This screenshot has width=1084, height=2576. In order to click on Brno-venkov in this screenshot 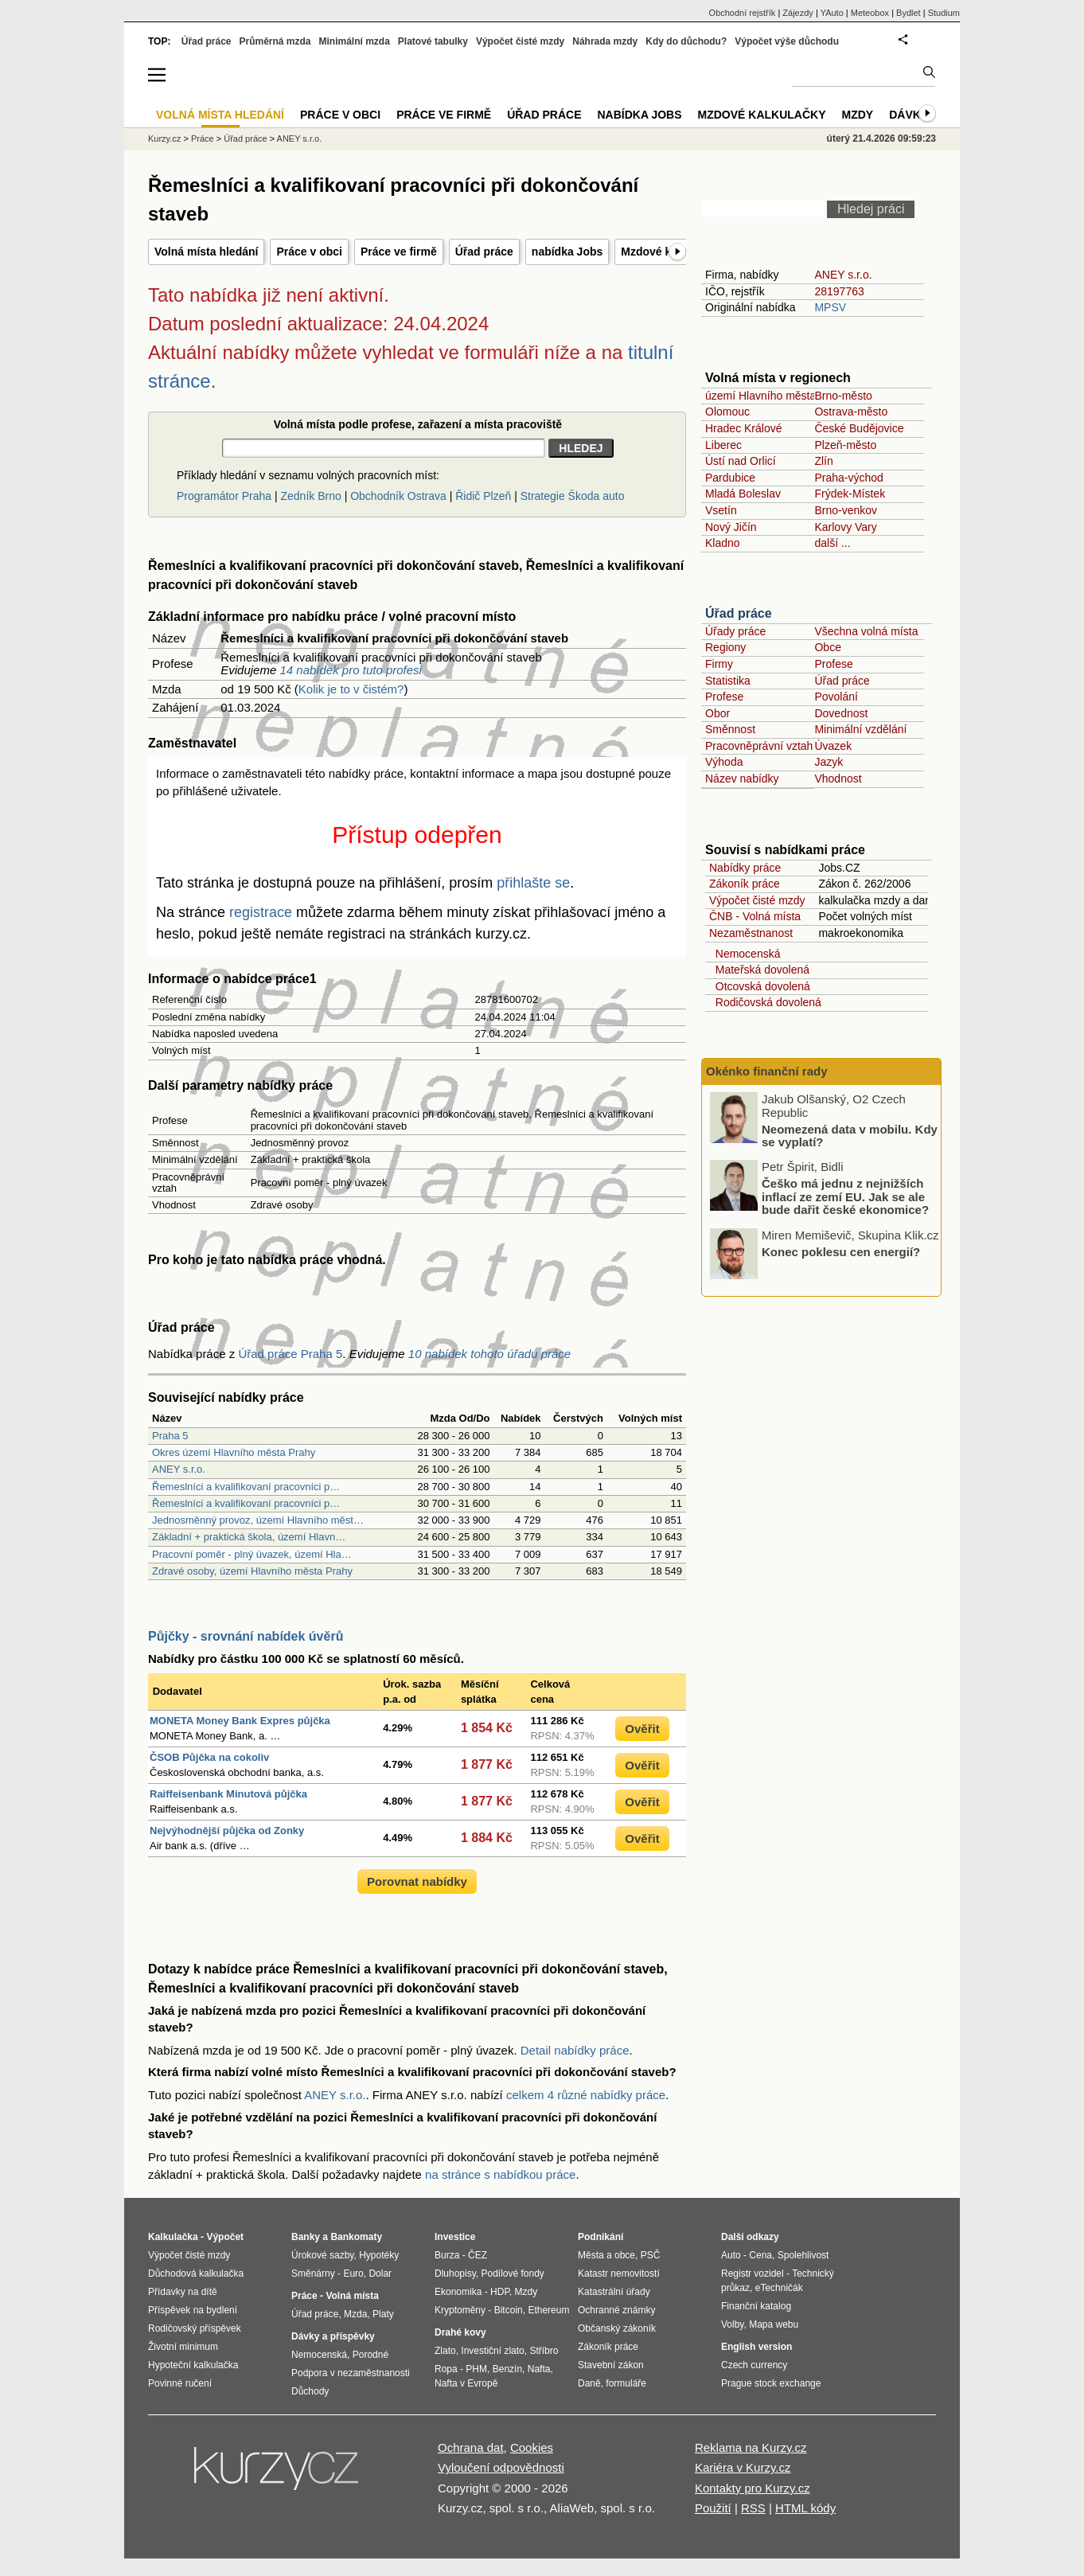, I will do `click(845, 510)`.